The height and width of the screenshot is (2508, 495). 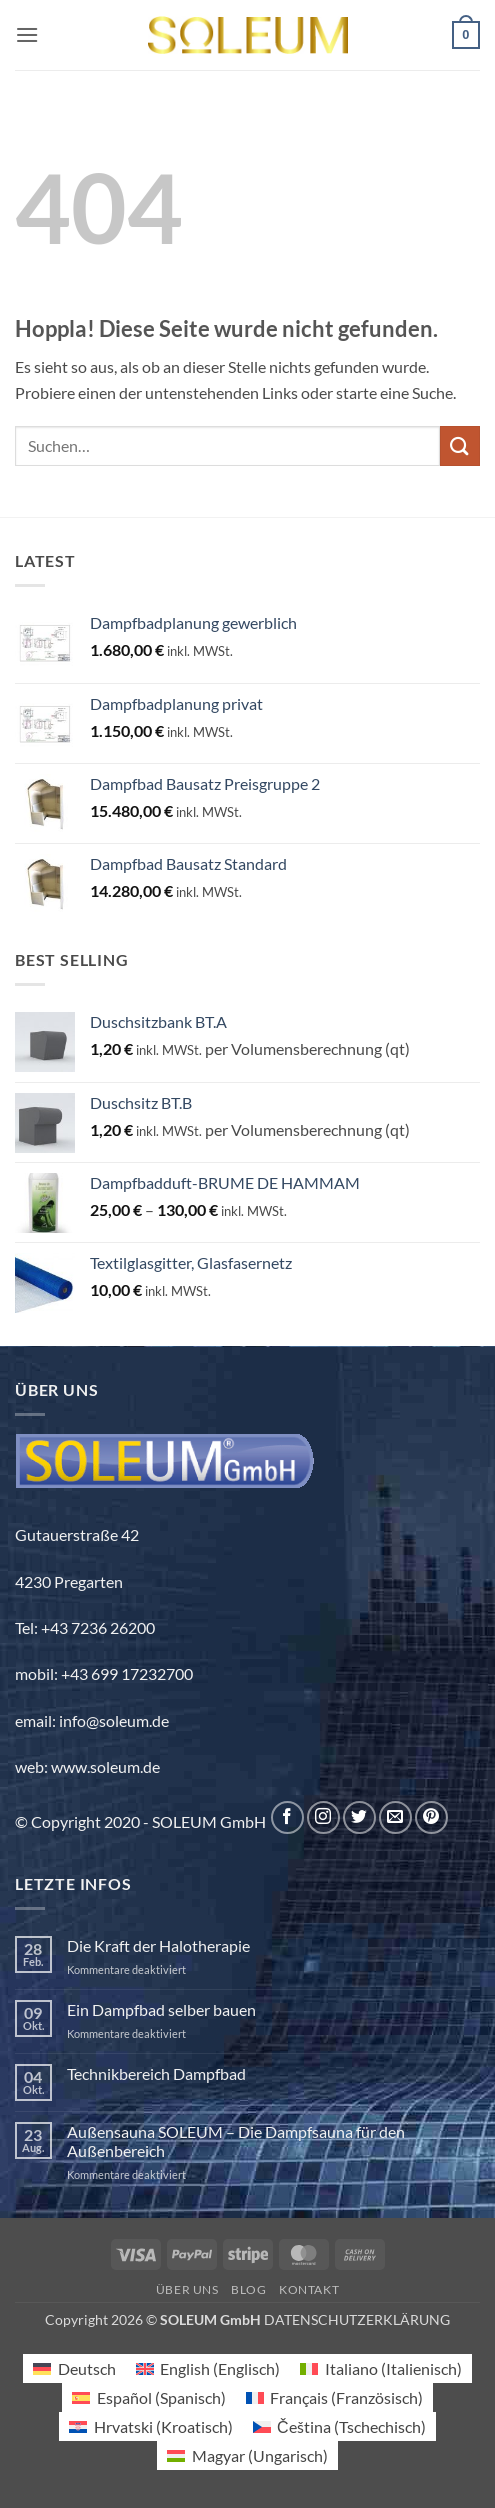 What do you see at coordinates (208, 2368) in the screenshot?
I see `[Wechseln zu Englisch (English)]` at bounding box center [208, 2368].